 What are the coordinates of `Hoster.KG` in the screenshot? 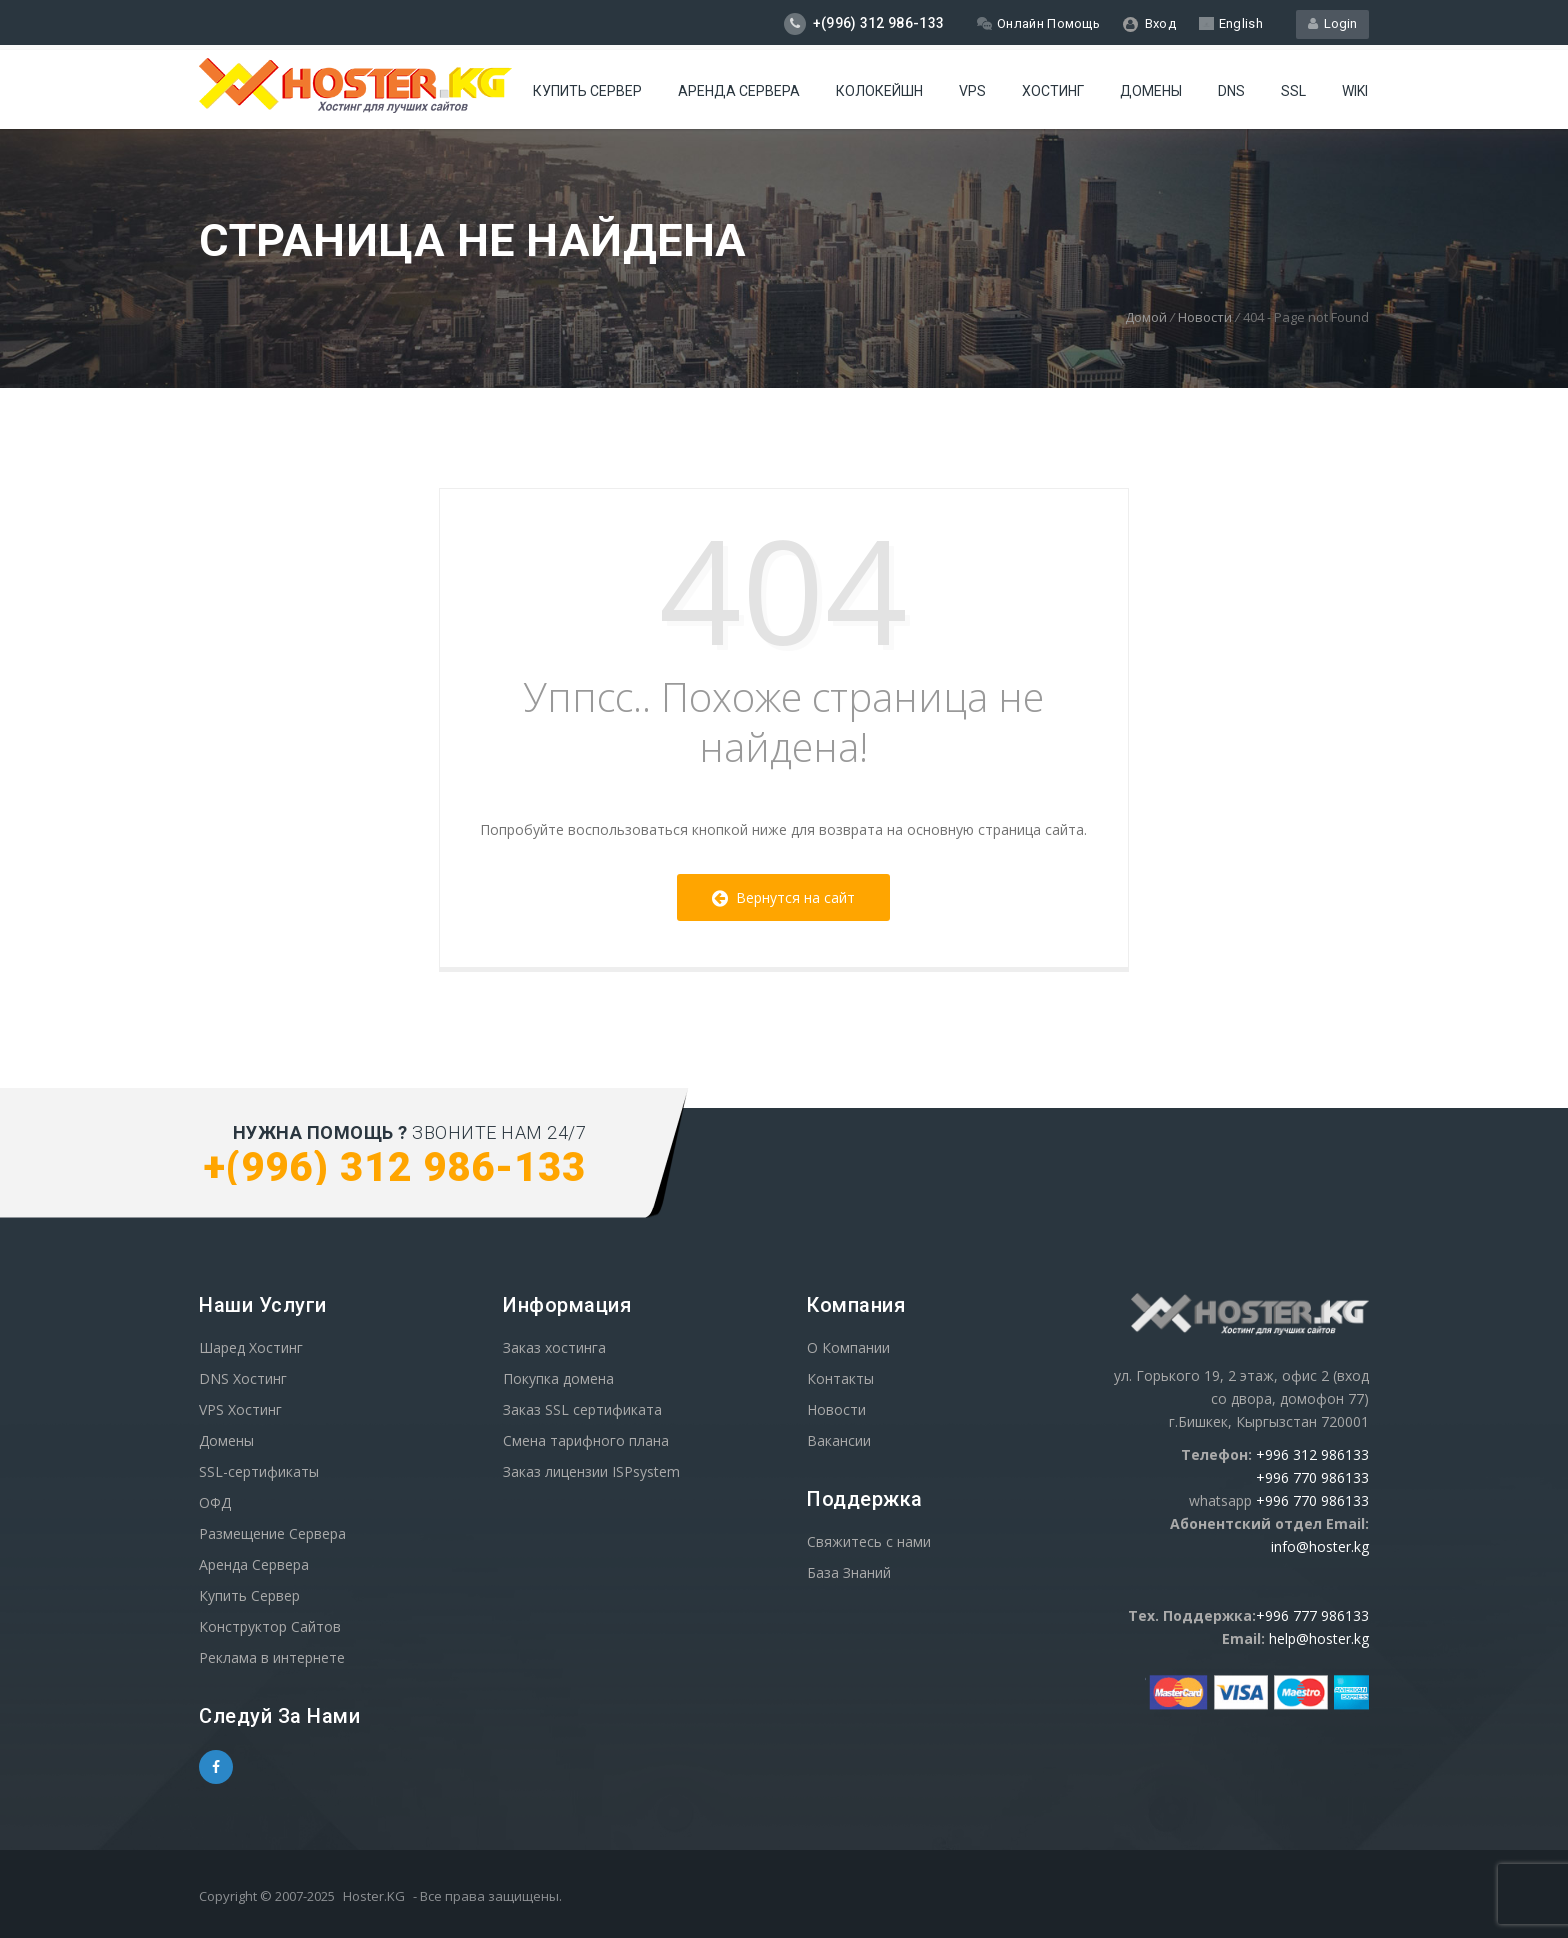 It's located at (374, 1896).